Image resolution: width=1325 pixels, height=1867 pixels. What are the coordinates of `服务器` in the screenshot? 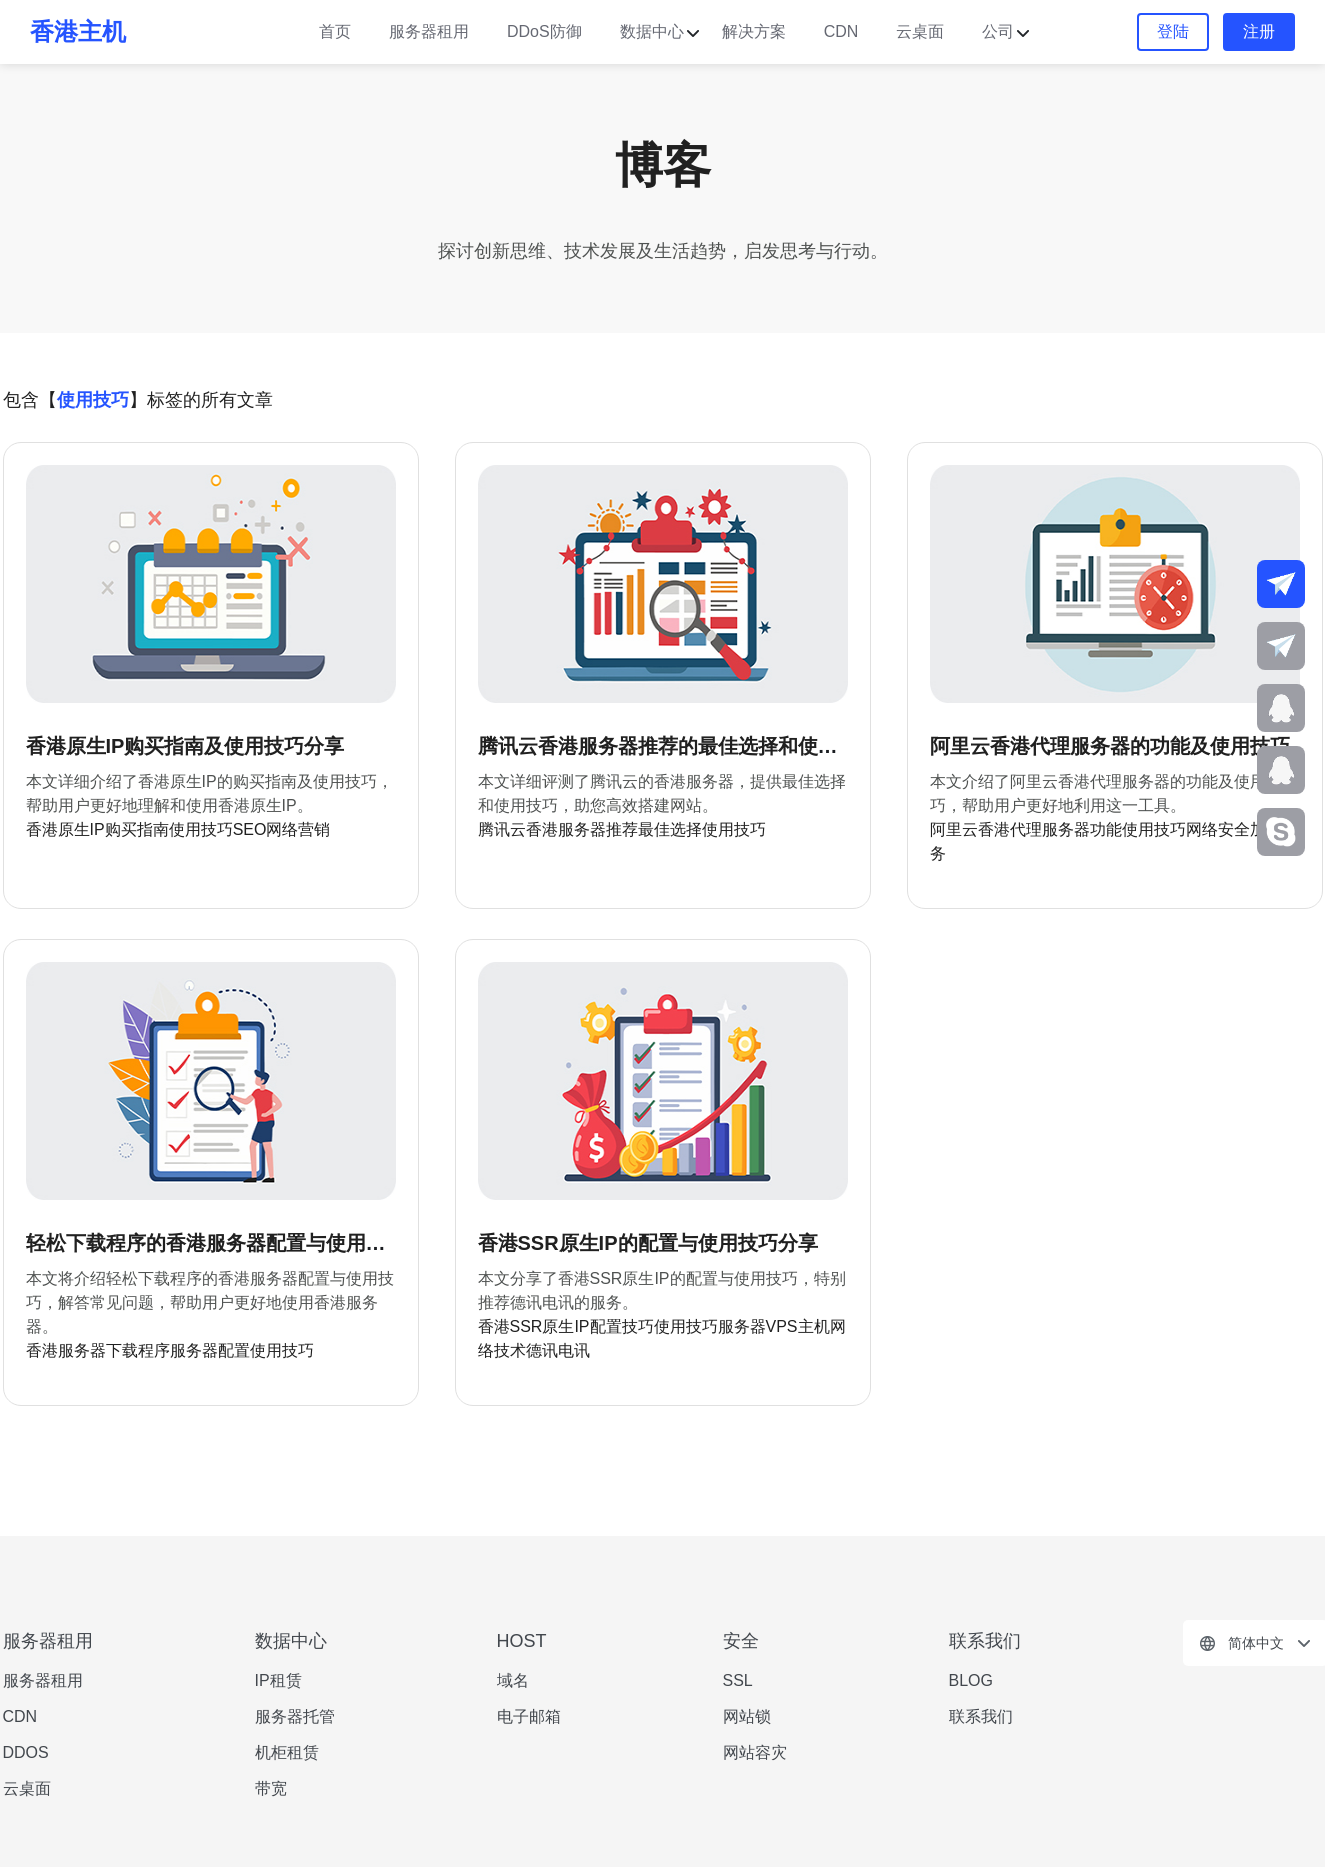 It's located at (742, 1326).